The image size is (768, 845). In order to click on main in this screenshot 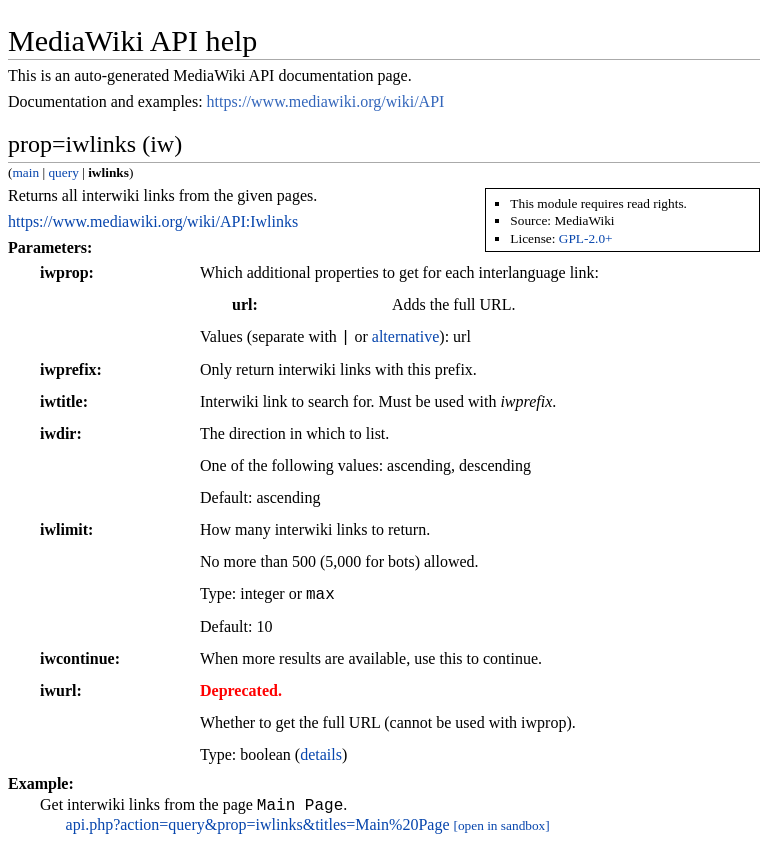, I will do `click(25, 172)`.